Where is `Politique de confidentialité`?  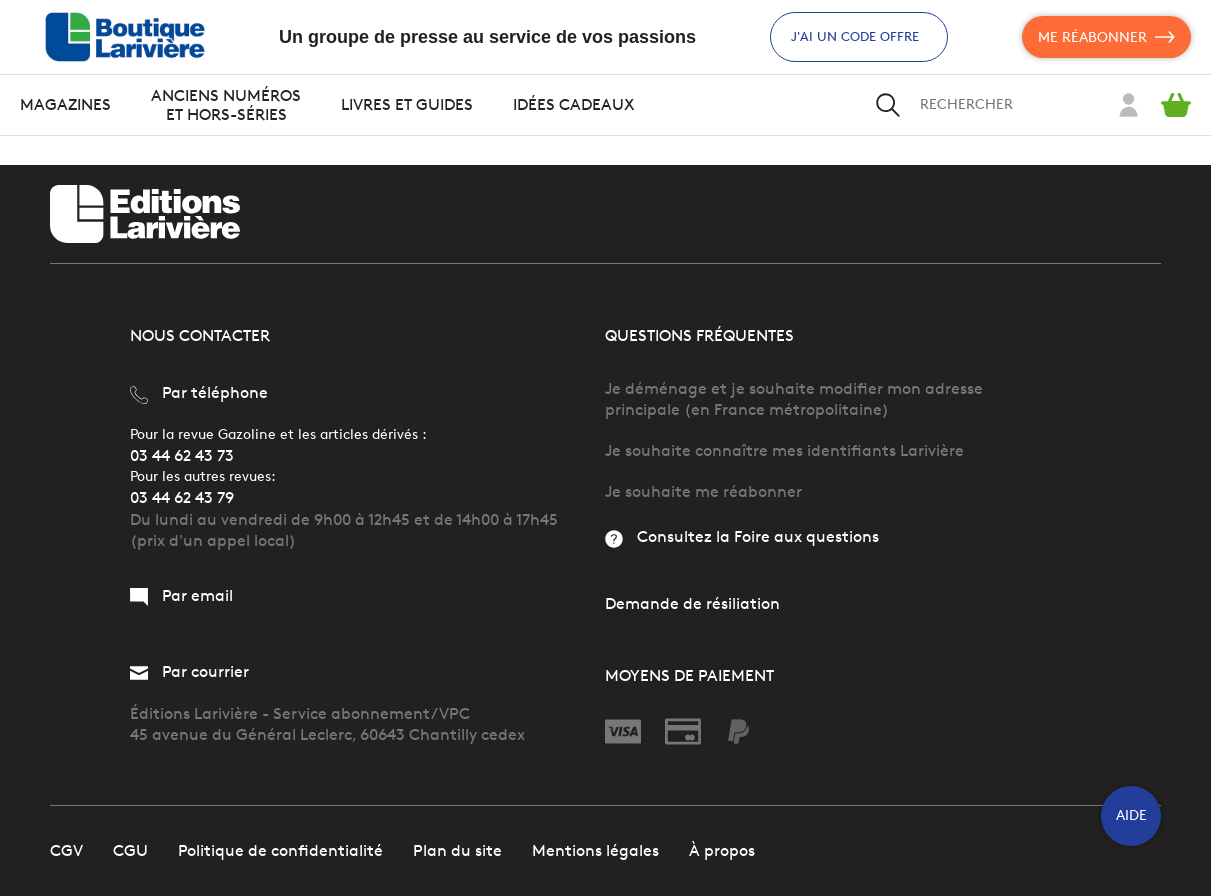
Politique de confidentialité is located at coordinates (280, 850).